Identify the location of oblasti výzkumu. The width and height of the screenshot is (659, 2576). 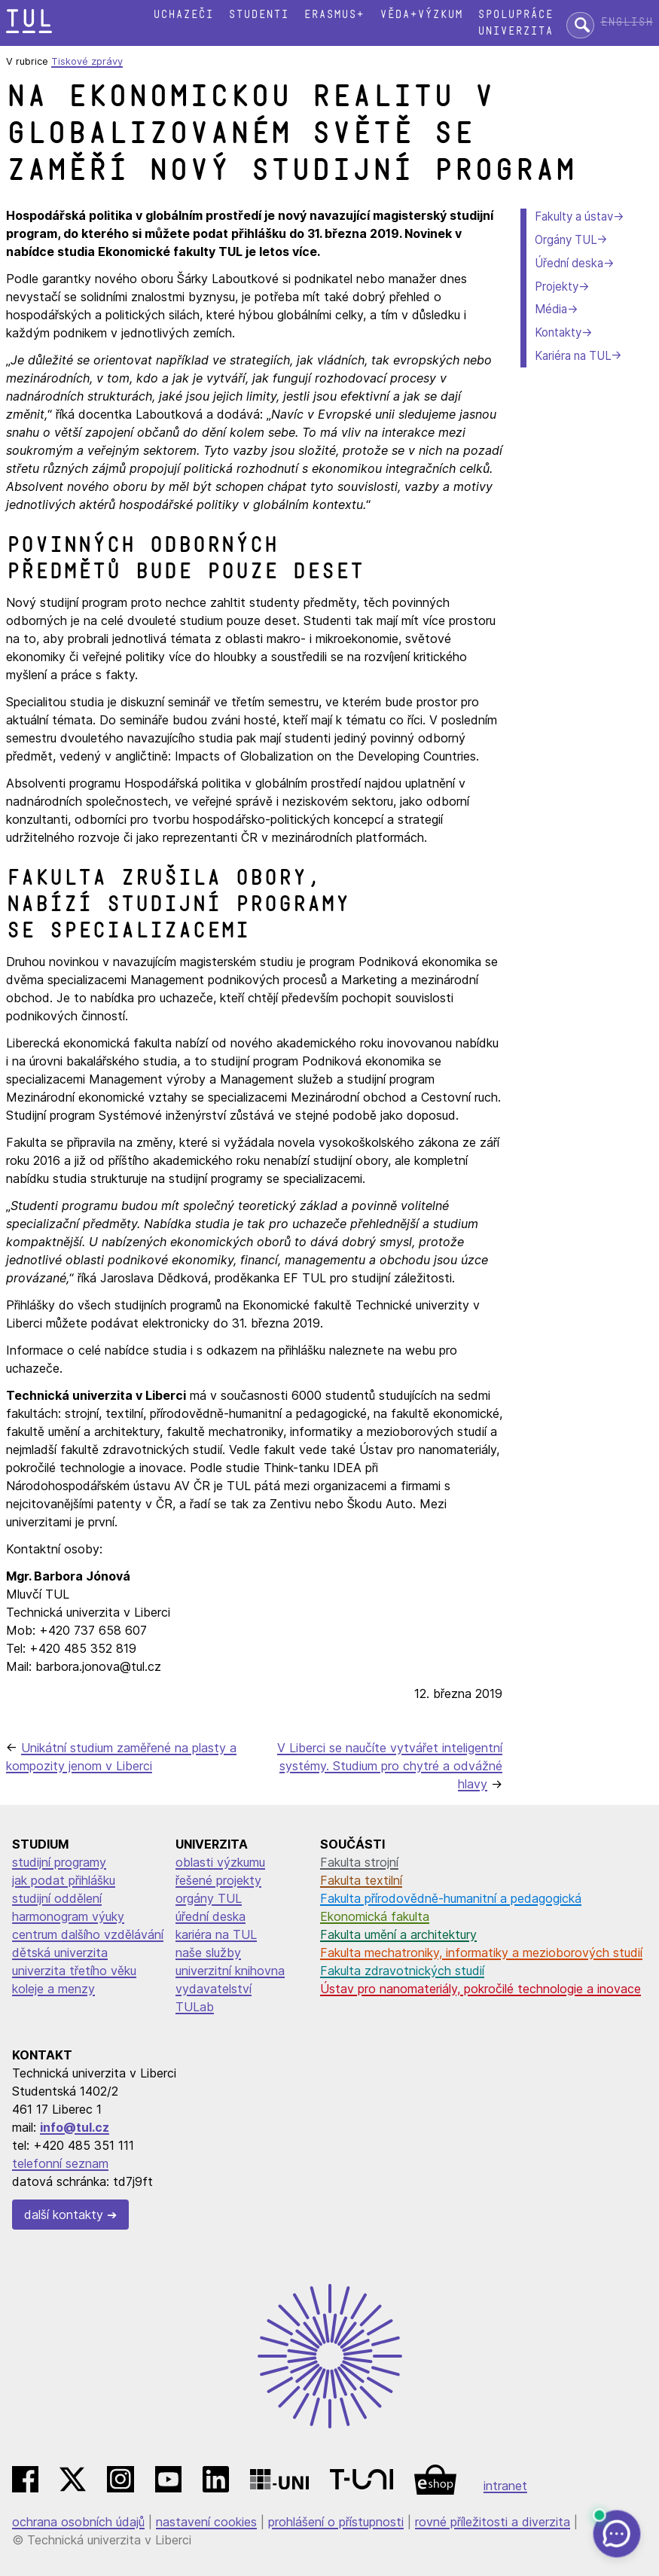
(220, 1862).